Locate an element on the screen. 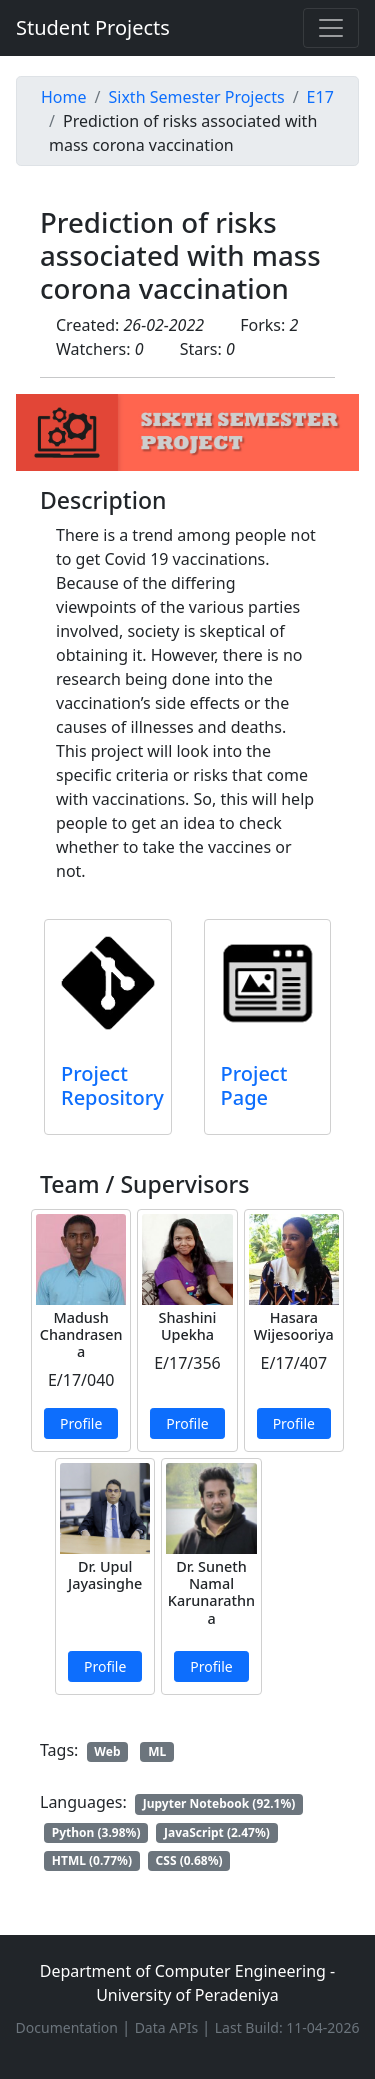  Documentation is located at coordinates (69, 2027).